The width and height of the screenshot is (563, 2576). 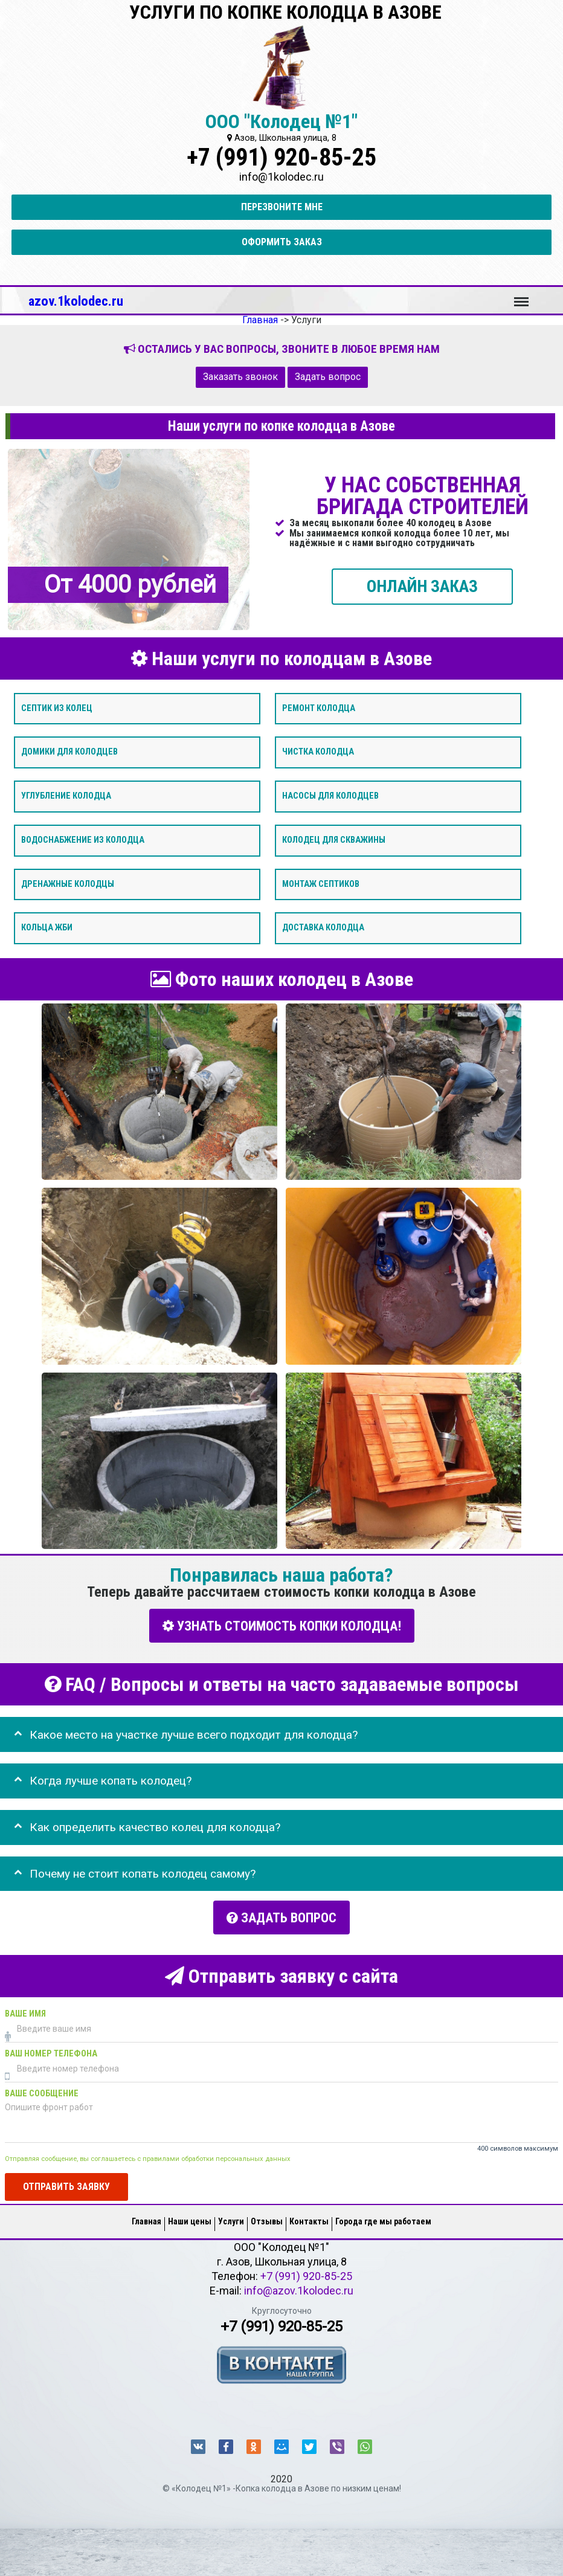 What do you see at coordinates (383, 2219) in the screenshot?
I see `Города где мы работаем` at bounding box center [383, 2219].